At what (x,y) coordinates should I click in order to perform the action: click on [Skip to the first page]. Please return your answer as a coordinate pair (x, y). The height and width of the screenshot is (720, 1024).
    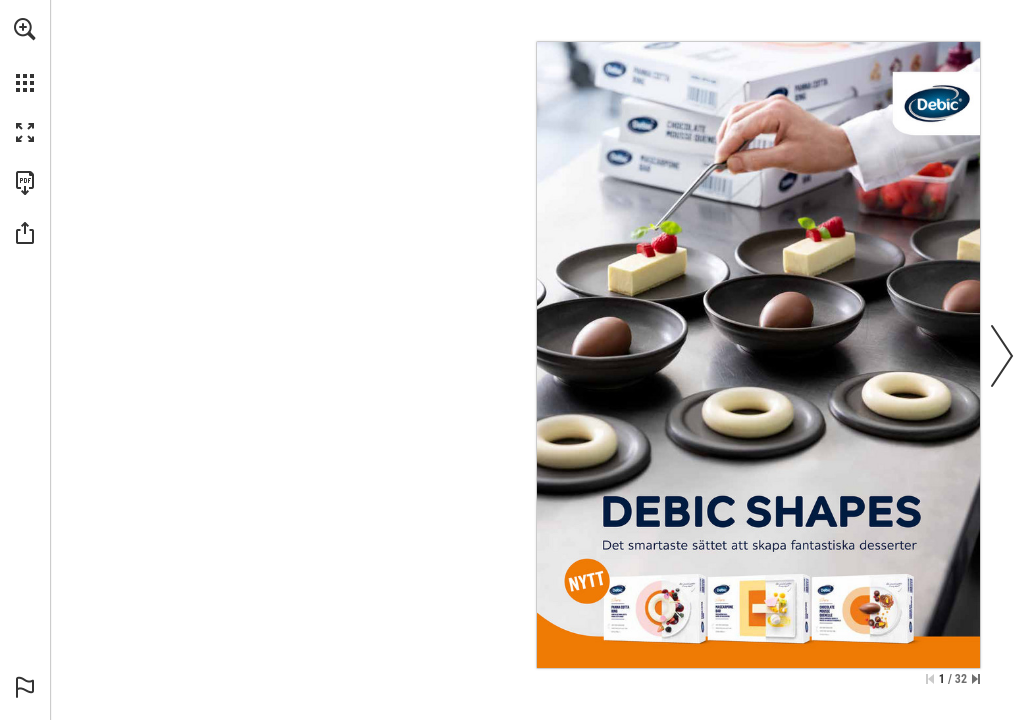
    Looking at the image, I should click on (930, 679).